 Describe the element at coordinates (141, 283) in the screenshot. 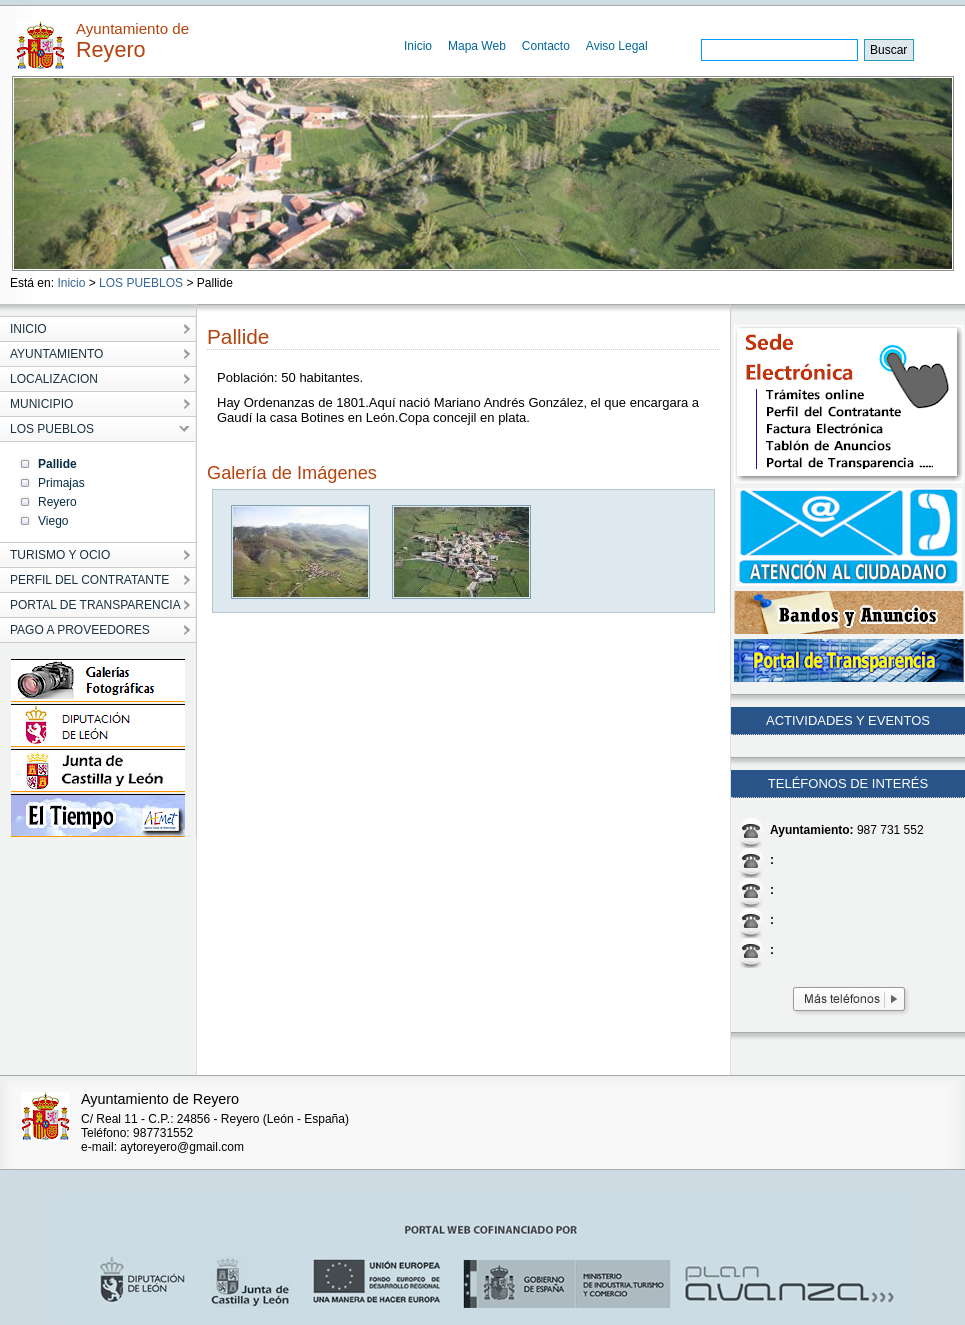

I see `LOS PUEBLOS` at that location.